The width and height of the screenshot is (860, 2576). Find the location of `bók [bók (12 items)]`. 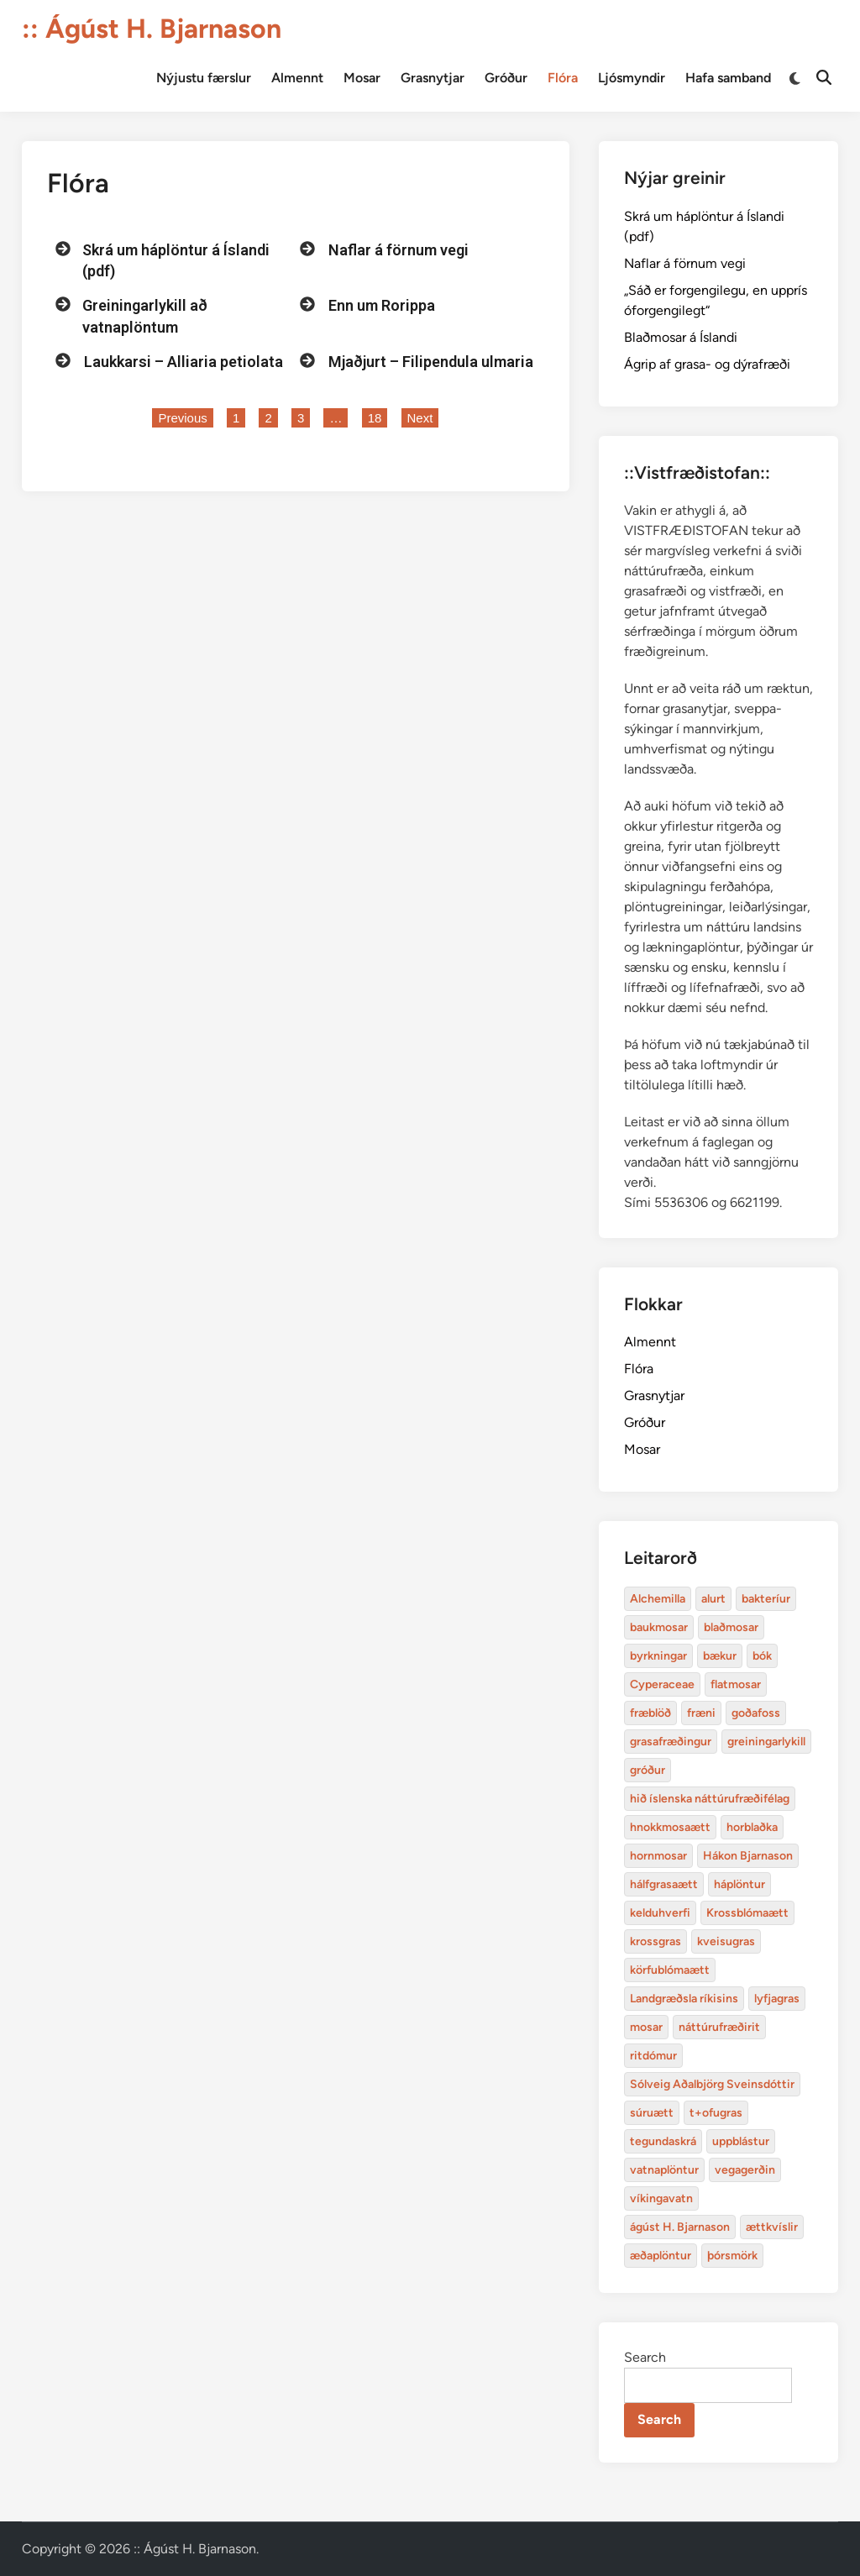

bók [bók (12 items)] is located at coordinates (762, 1656).